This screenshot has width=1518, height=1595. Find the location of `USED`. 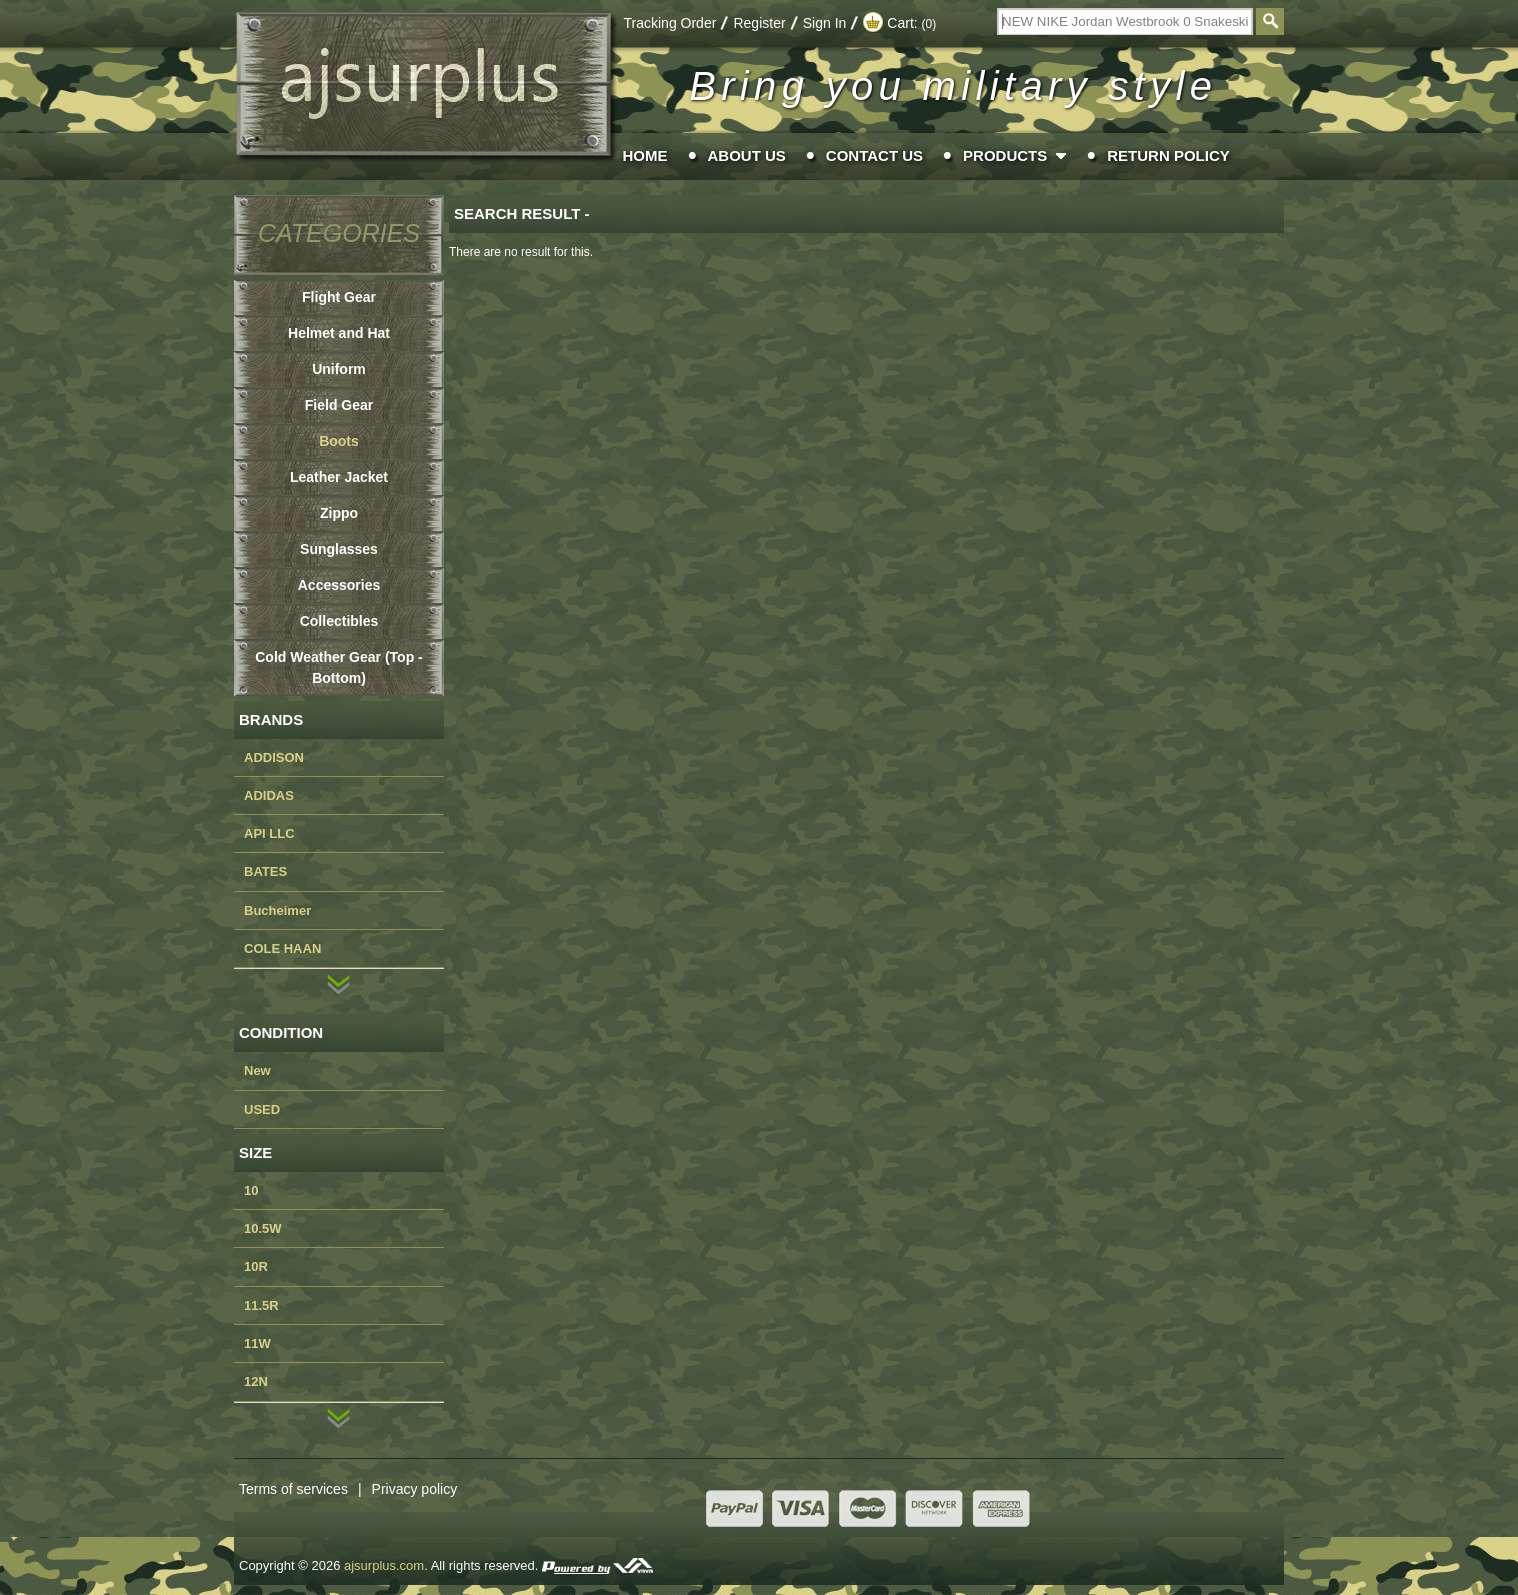

USED is located at coordinates (262, 1109).